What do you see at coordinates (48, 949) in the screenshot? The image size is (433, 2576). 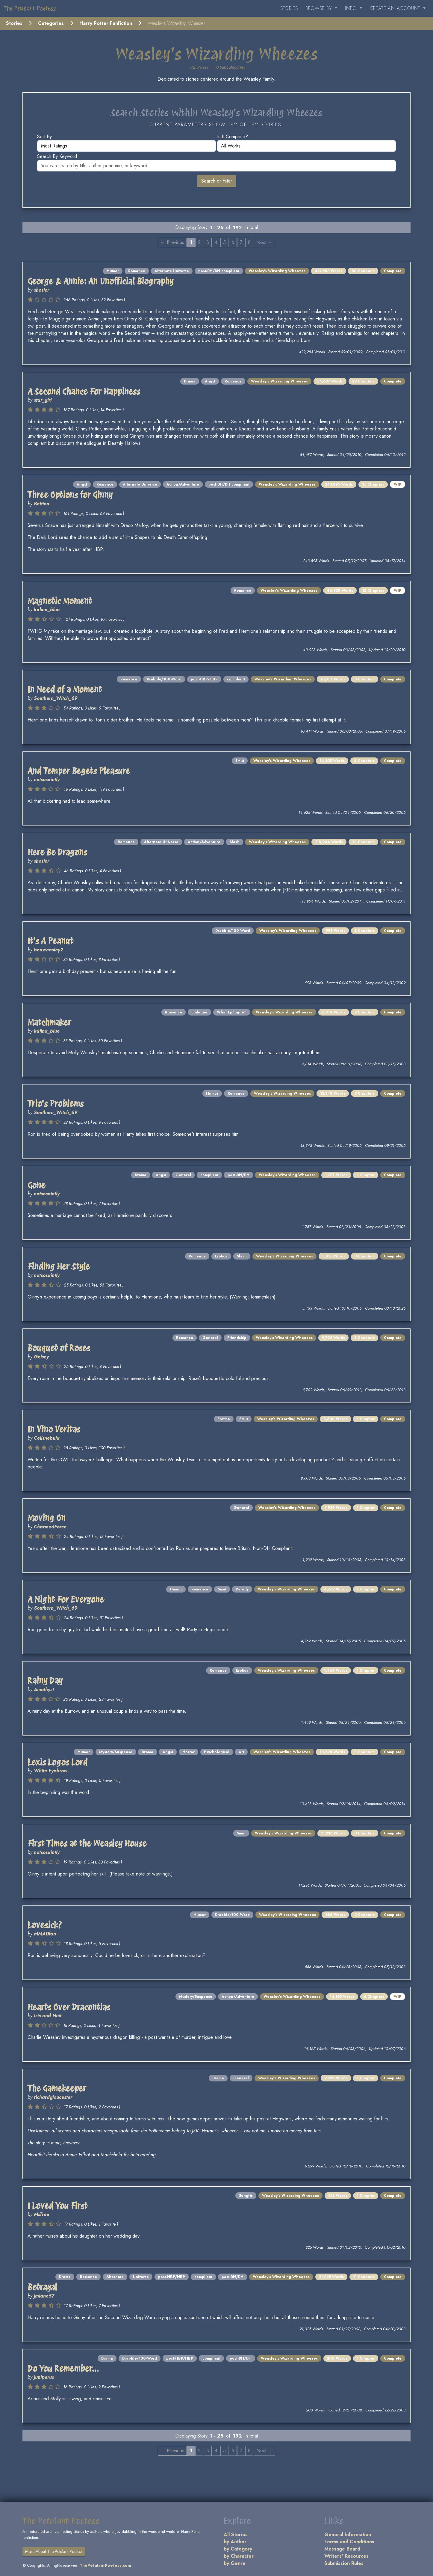 I see `beaweasley2` at bounding box center [48, 949].